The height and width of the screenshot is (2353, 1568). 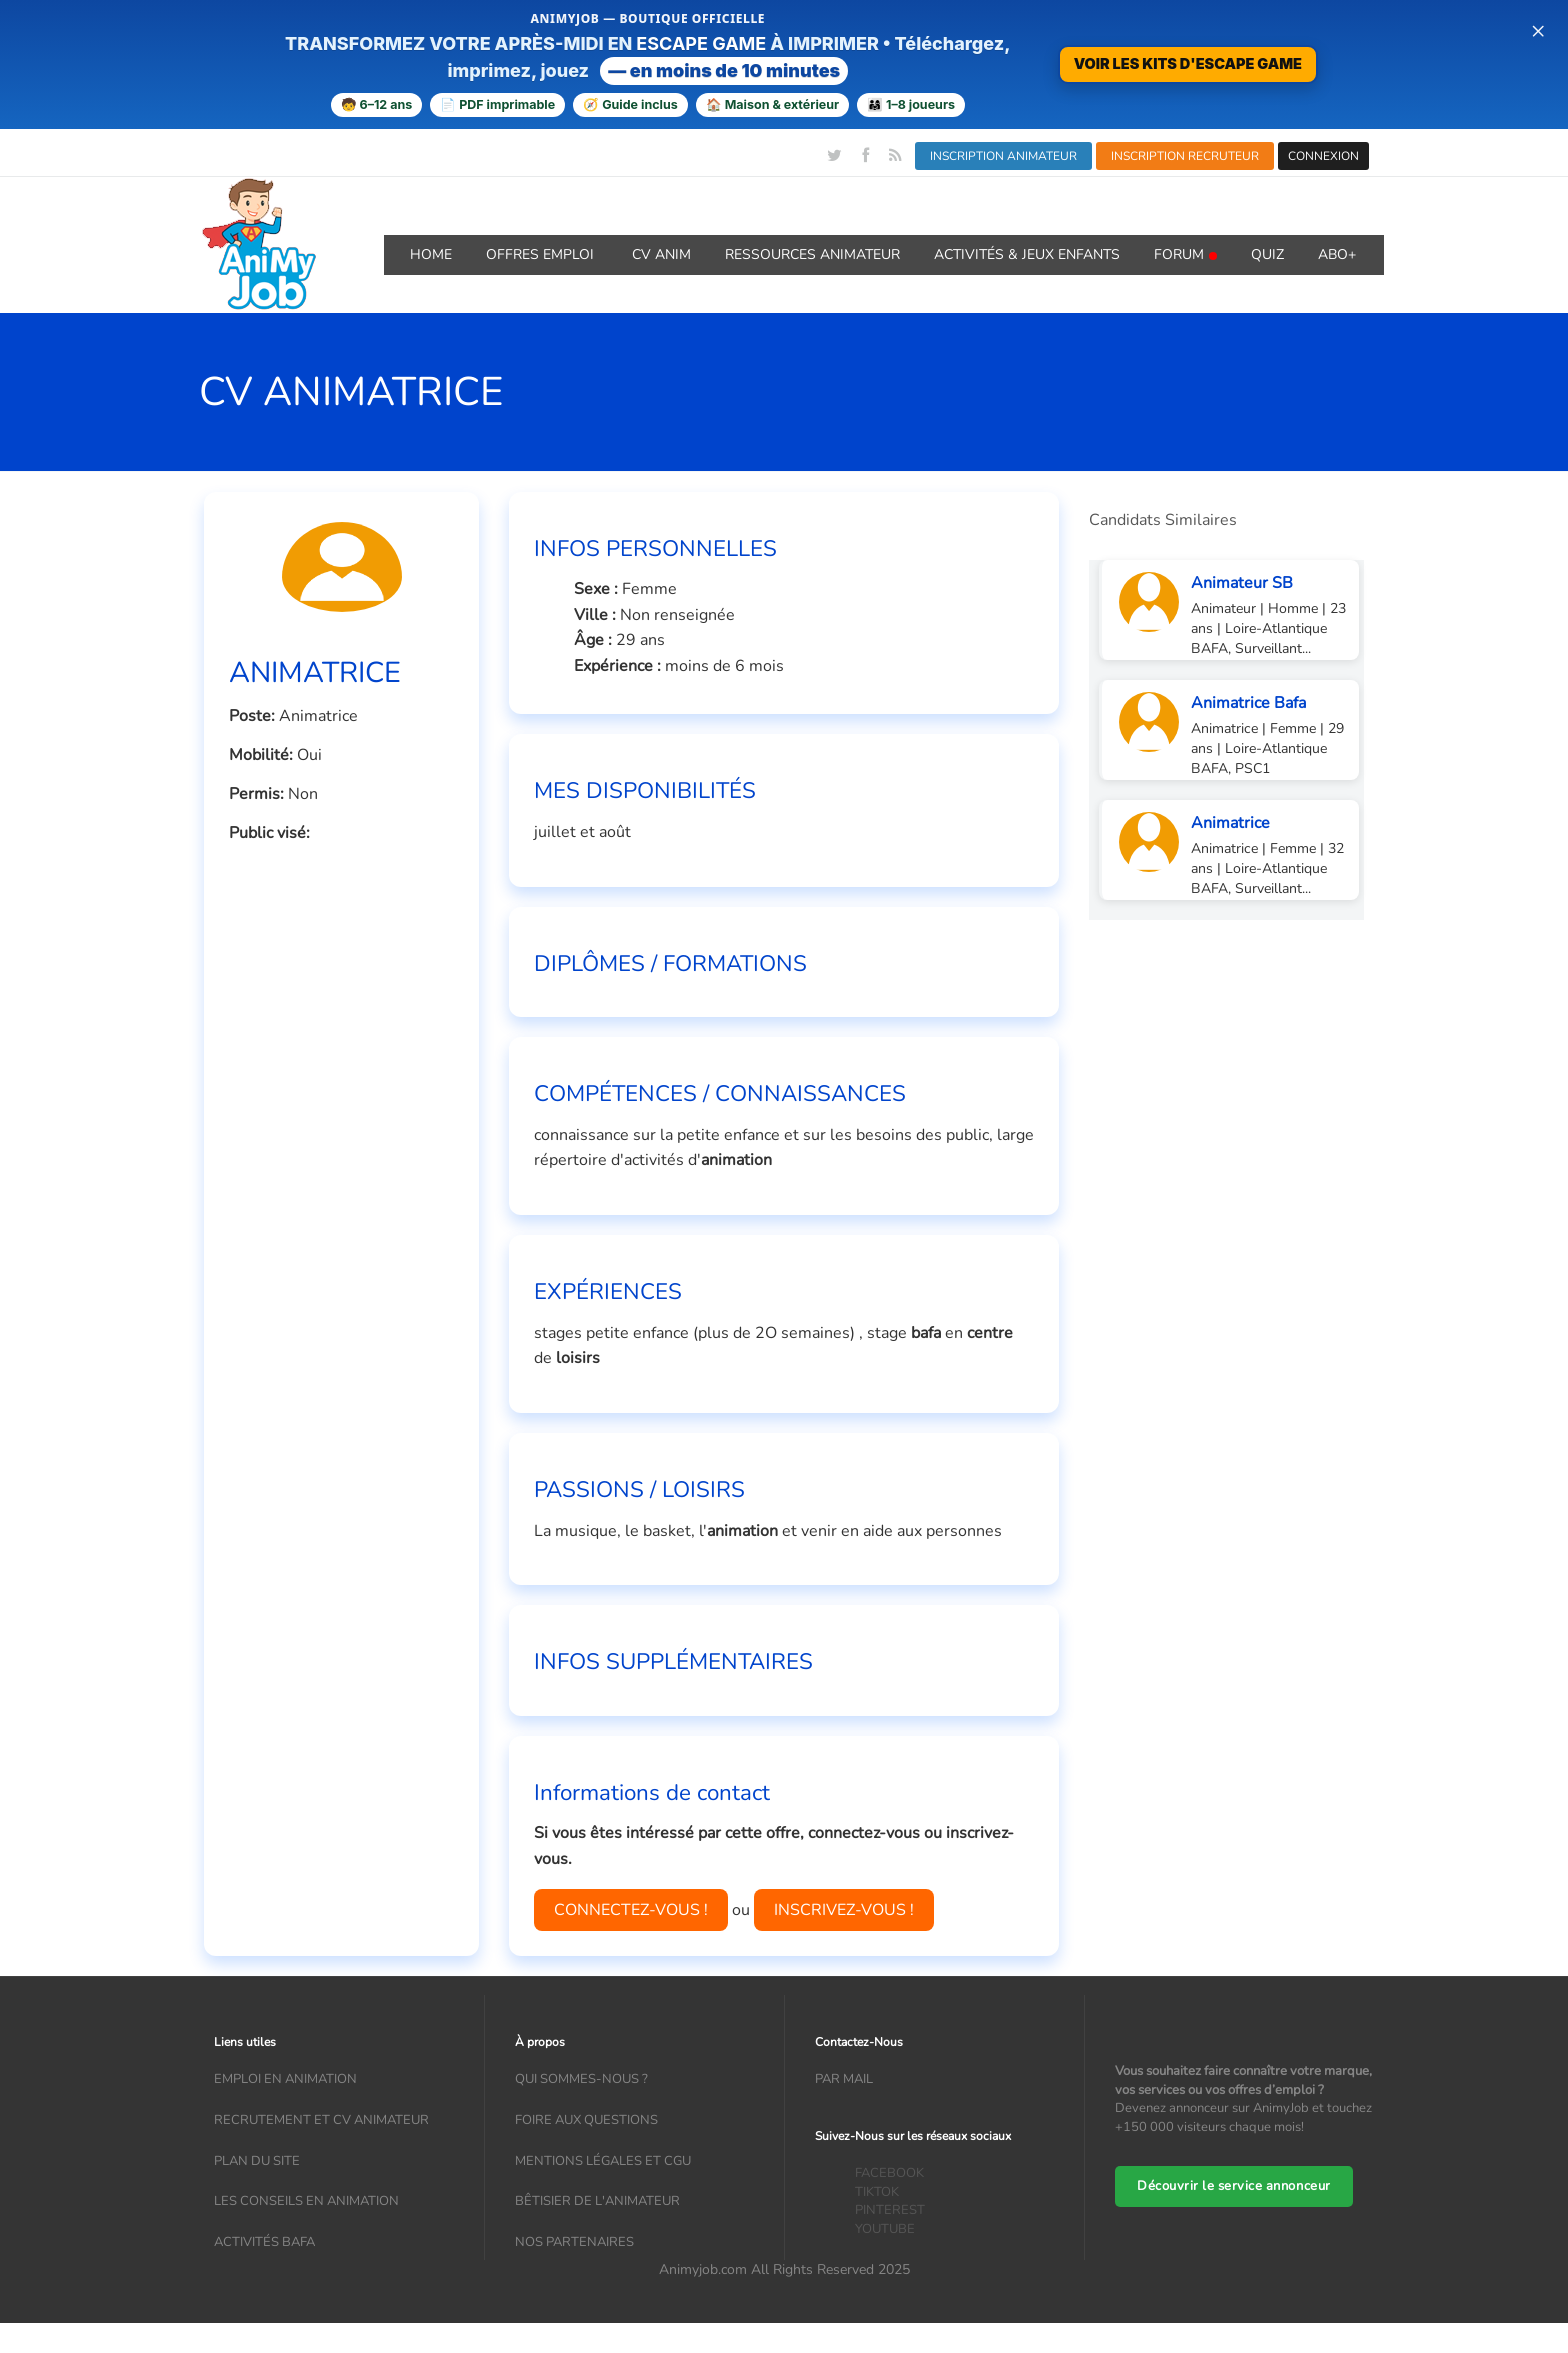 What do you see at coordinates (1337, 254) in the screenshot?
I see `Abo+` at bounding box center [1337, 254].